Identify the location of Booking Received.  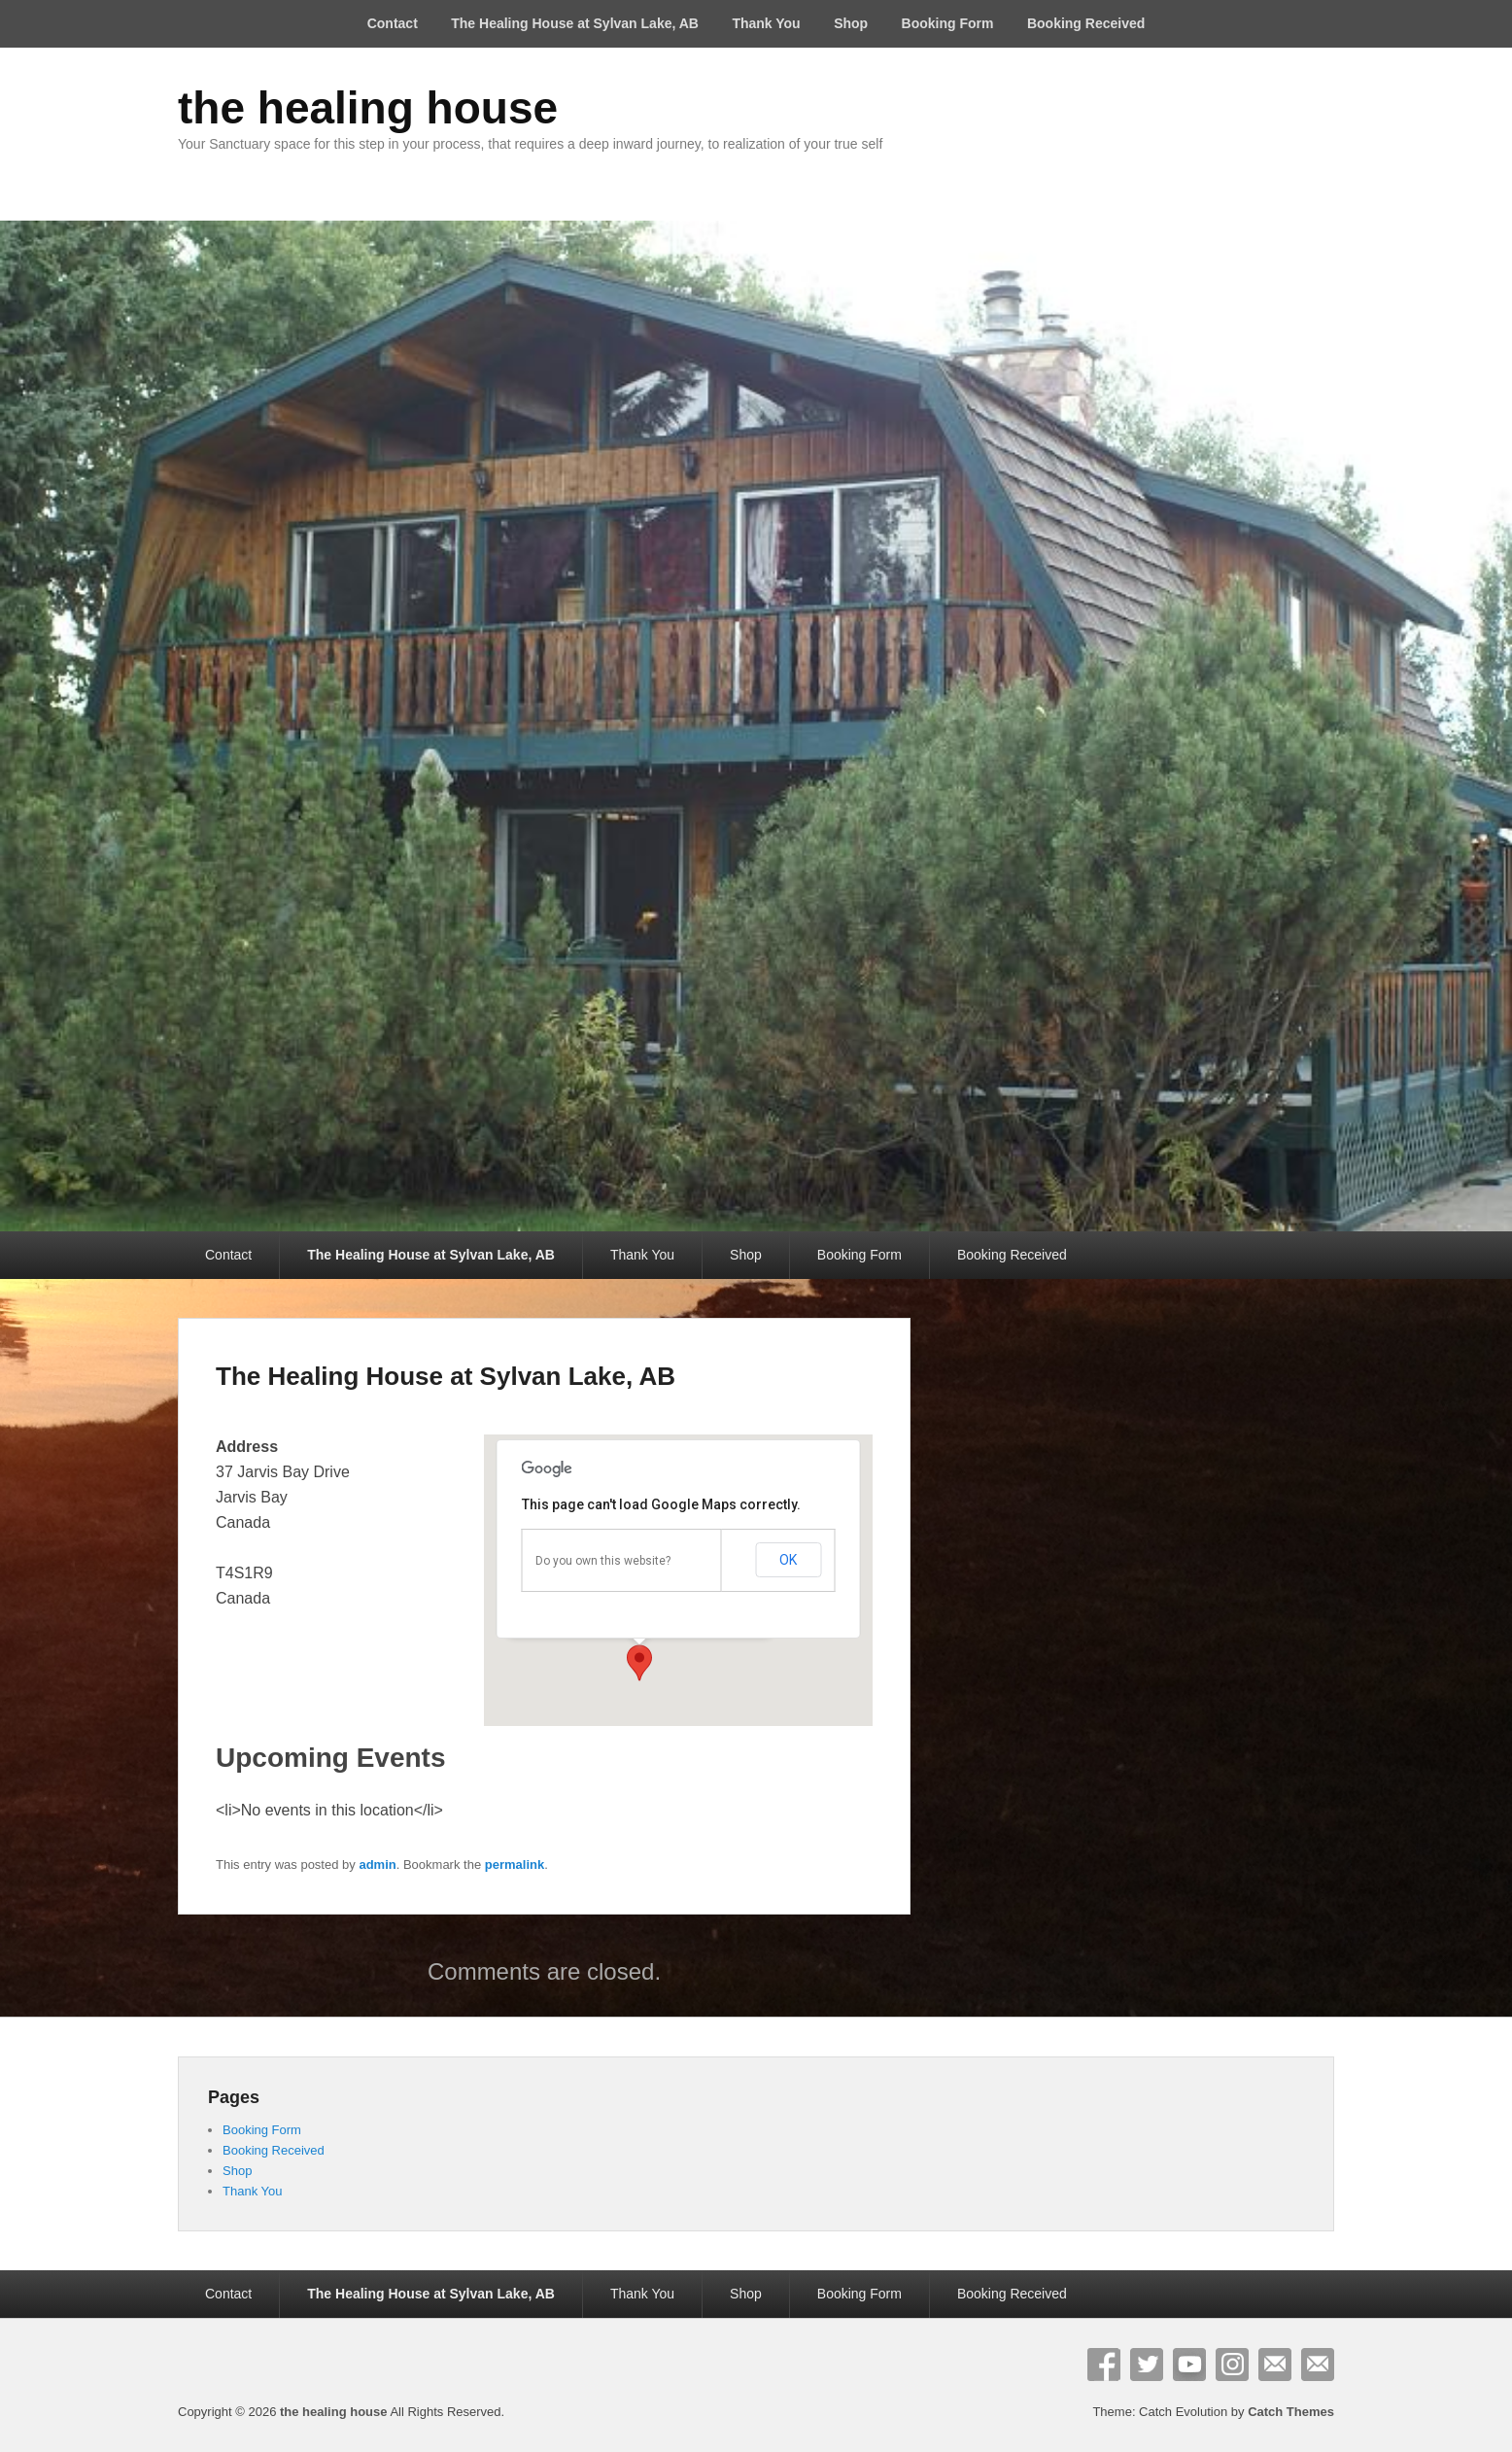
(1086, 23).